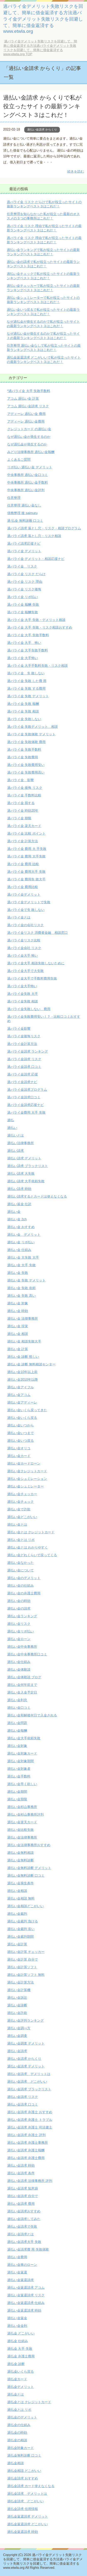 This screenshot has height=2576, width=87. I want to click on 過払い金対象カード, so click(22, 1753).